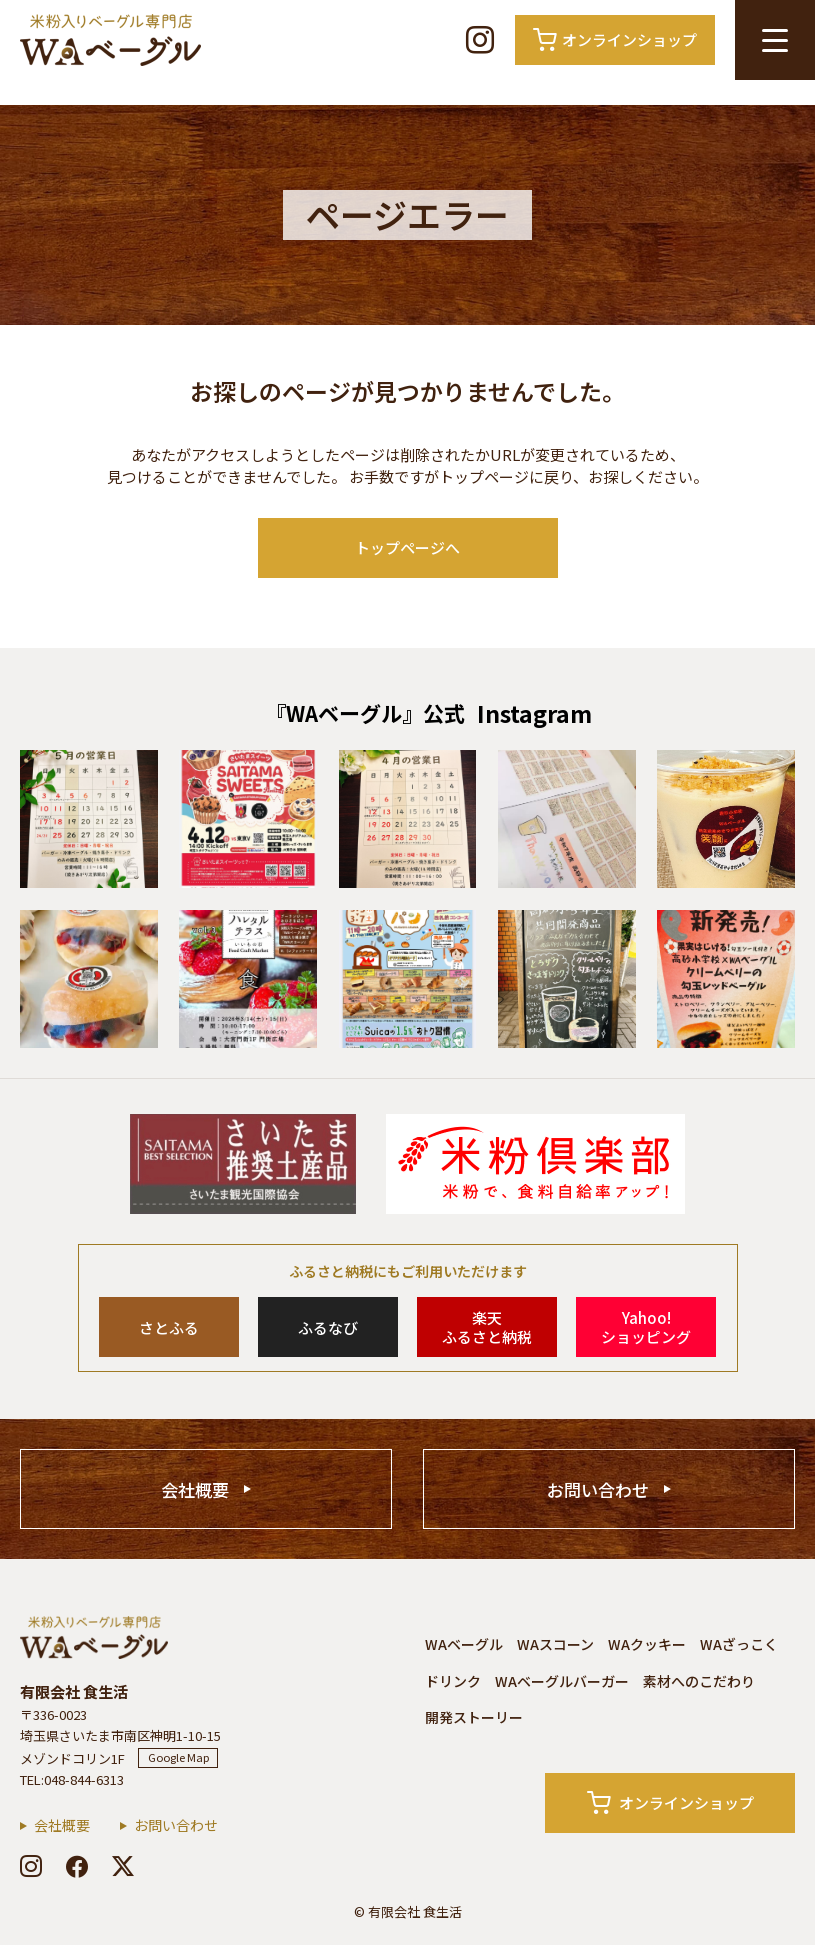 This screenshot has height=1945, width=815. I want to click on WAスコーン, so click(555, 1644).